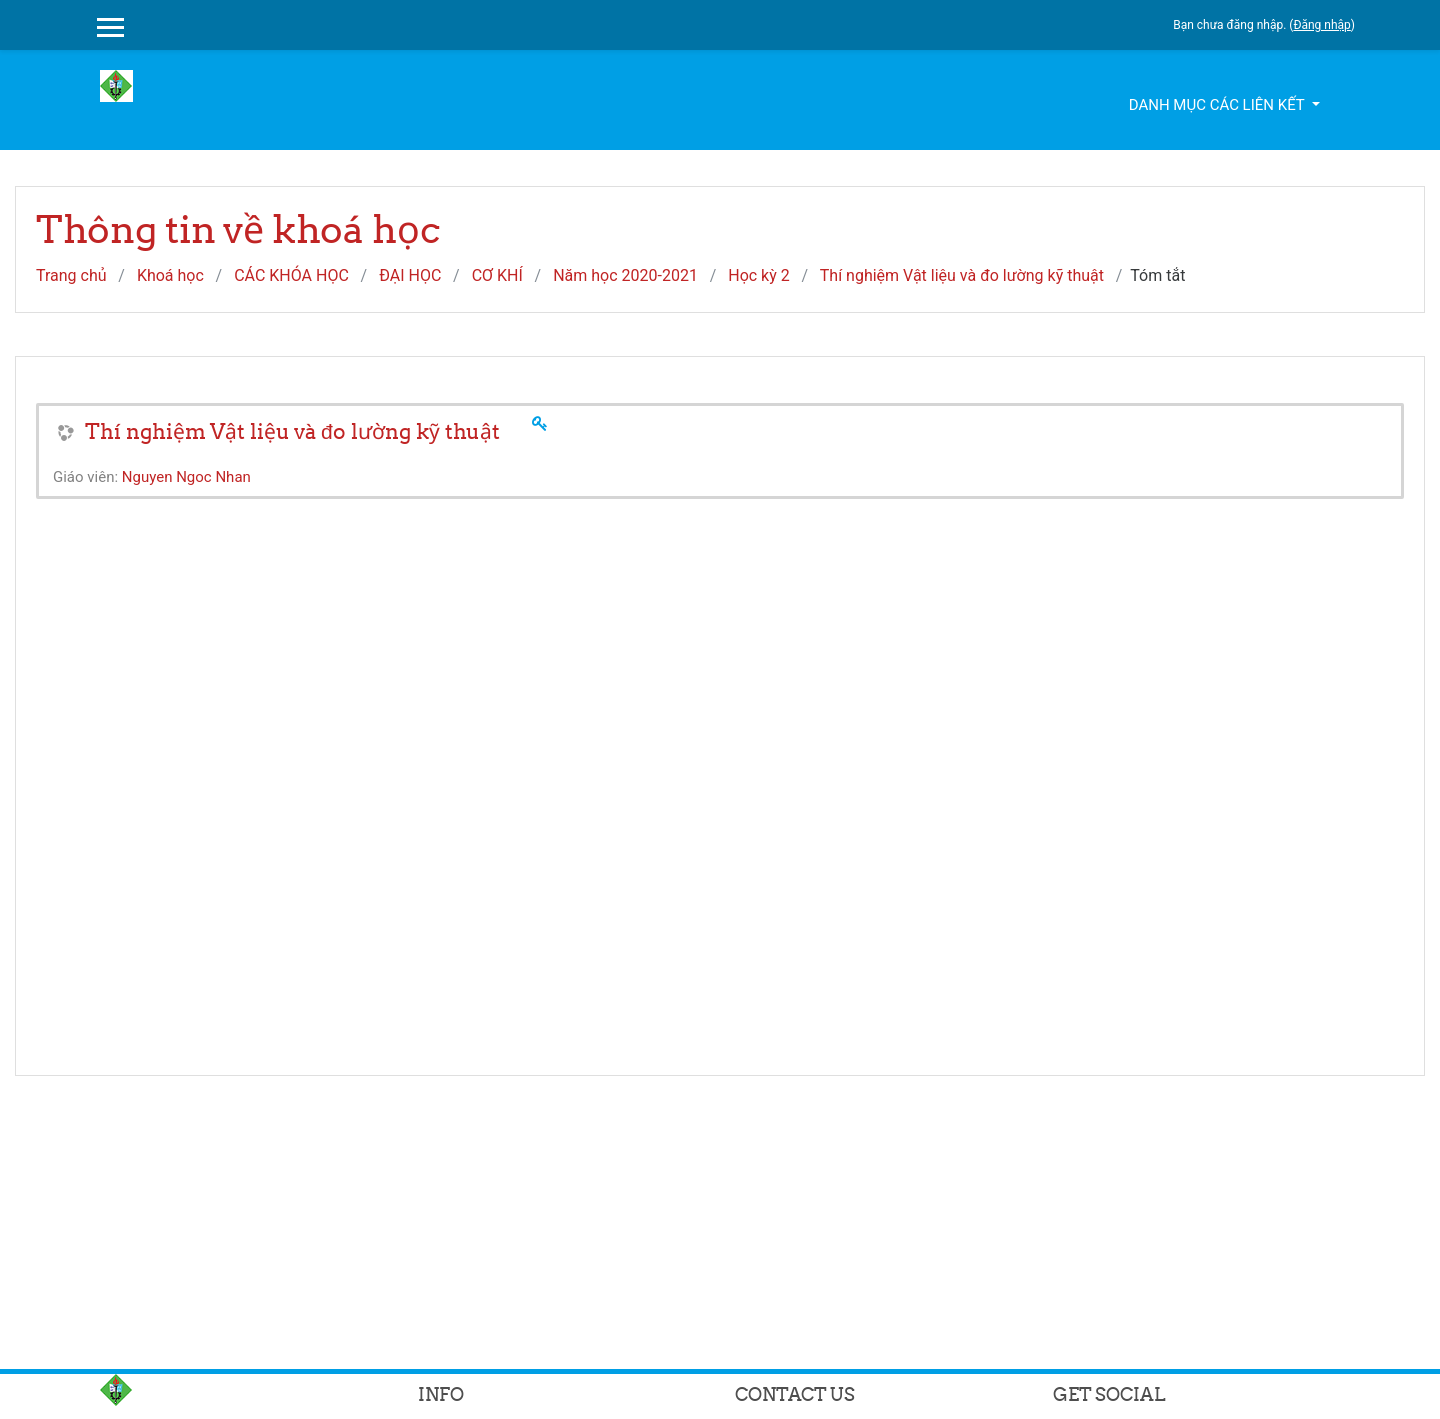  Describe the element at coordinates (291, 275) in the screenshot. I see `CÁC KHÓA HỌC` at that location.